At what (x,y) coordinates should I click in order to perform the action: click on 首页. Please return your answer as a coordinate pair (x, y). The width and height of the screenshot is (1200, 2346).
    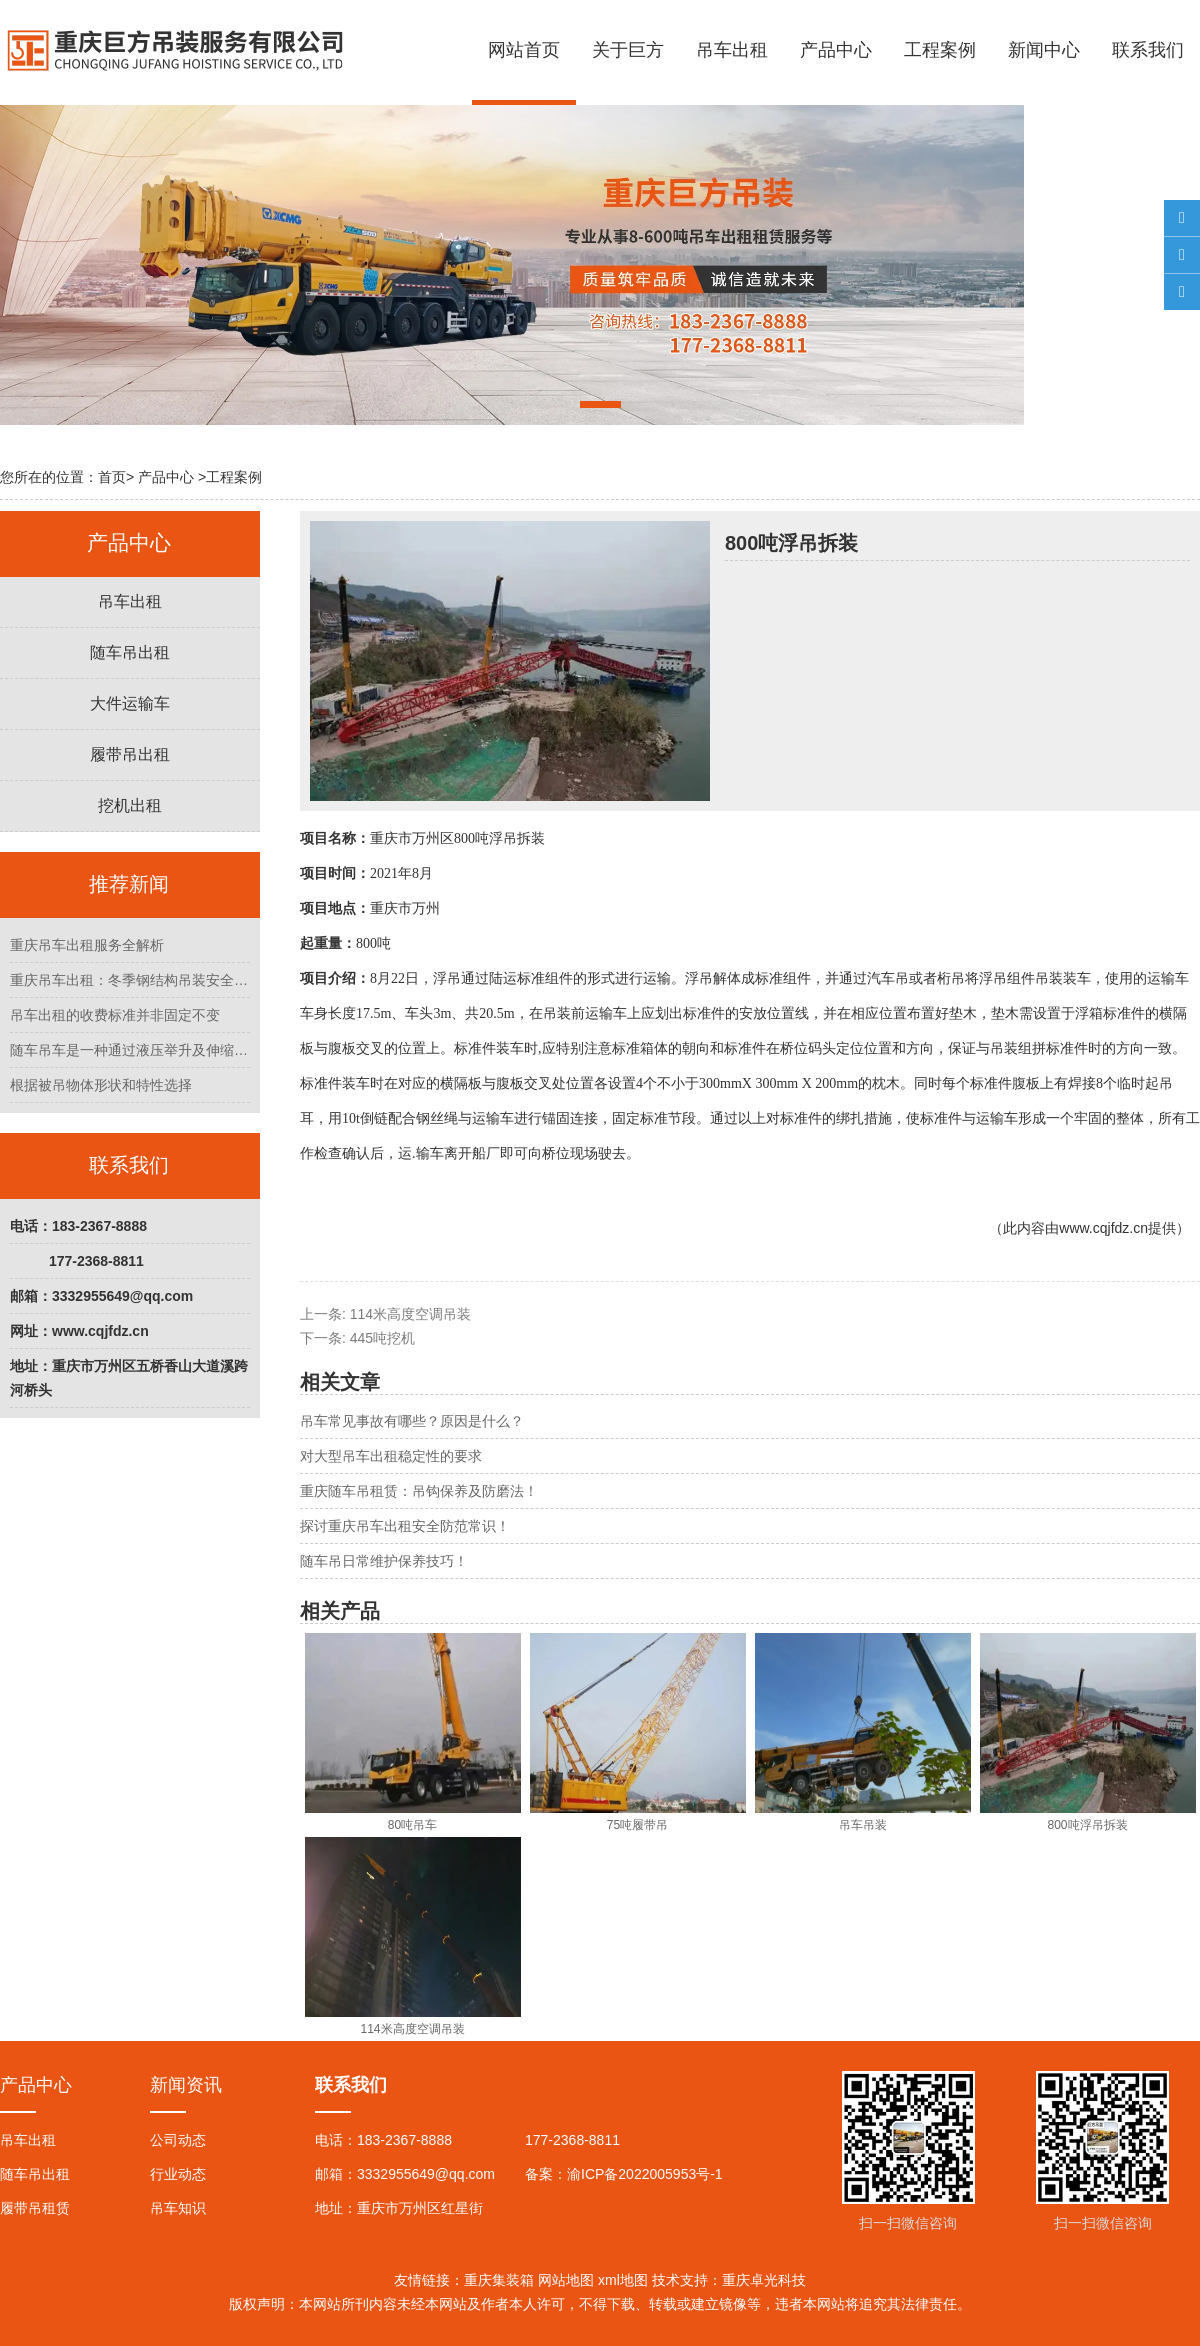
    Looking at the image, I should click on (112, 477).